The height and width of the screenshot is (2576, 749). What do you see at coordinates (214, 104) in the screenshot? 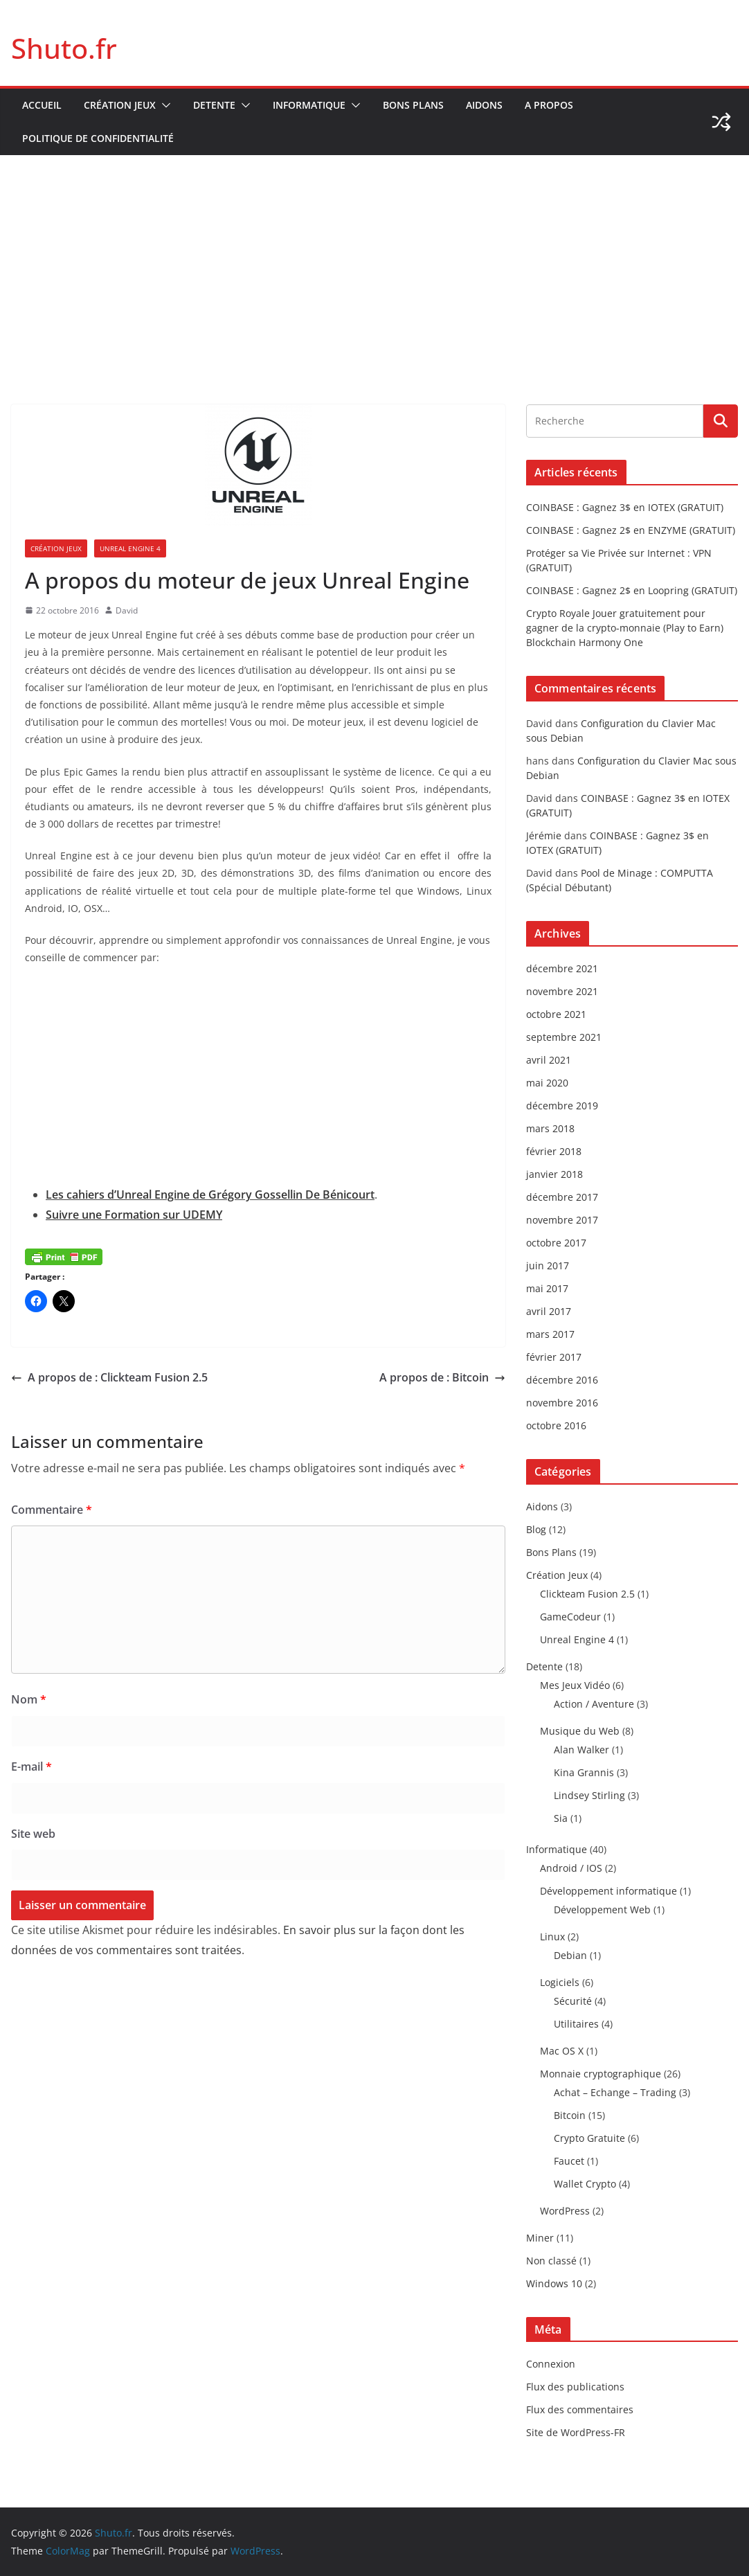
I see `Detente` at bounding box center [214, 104].